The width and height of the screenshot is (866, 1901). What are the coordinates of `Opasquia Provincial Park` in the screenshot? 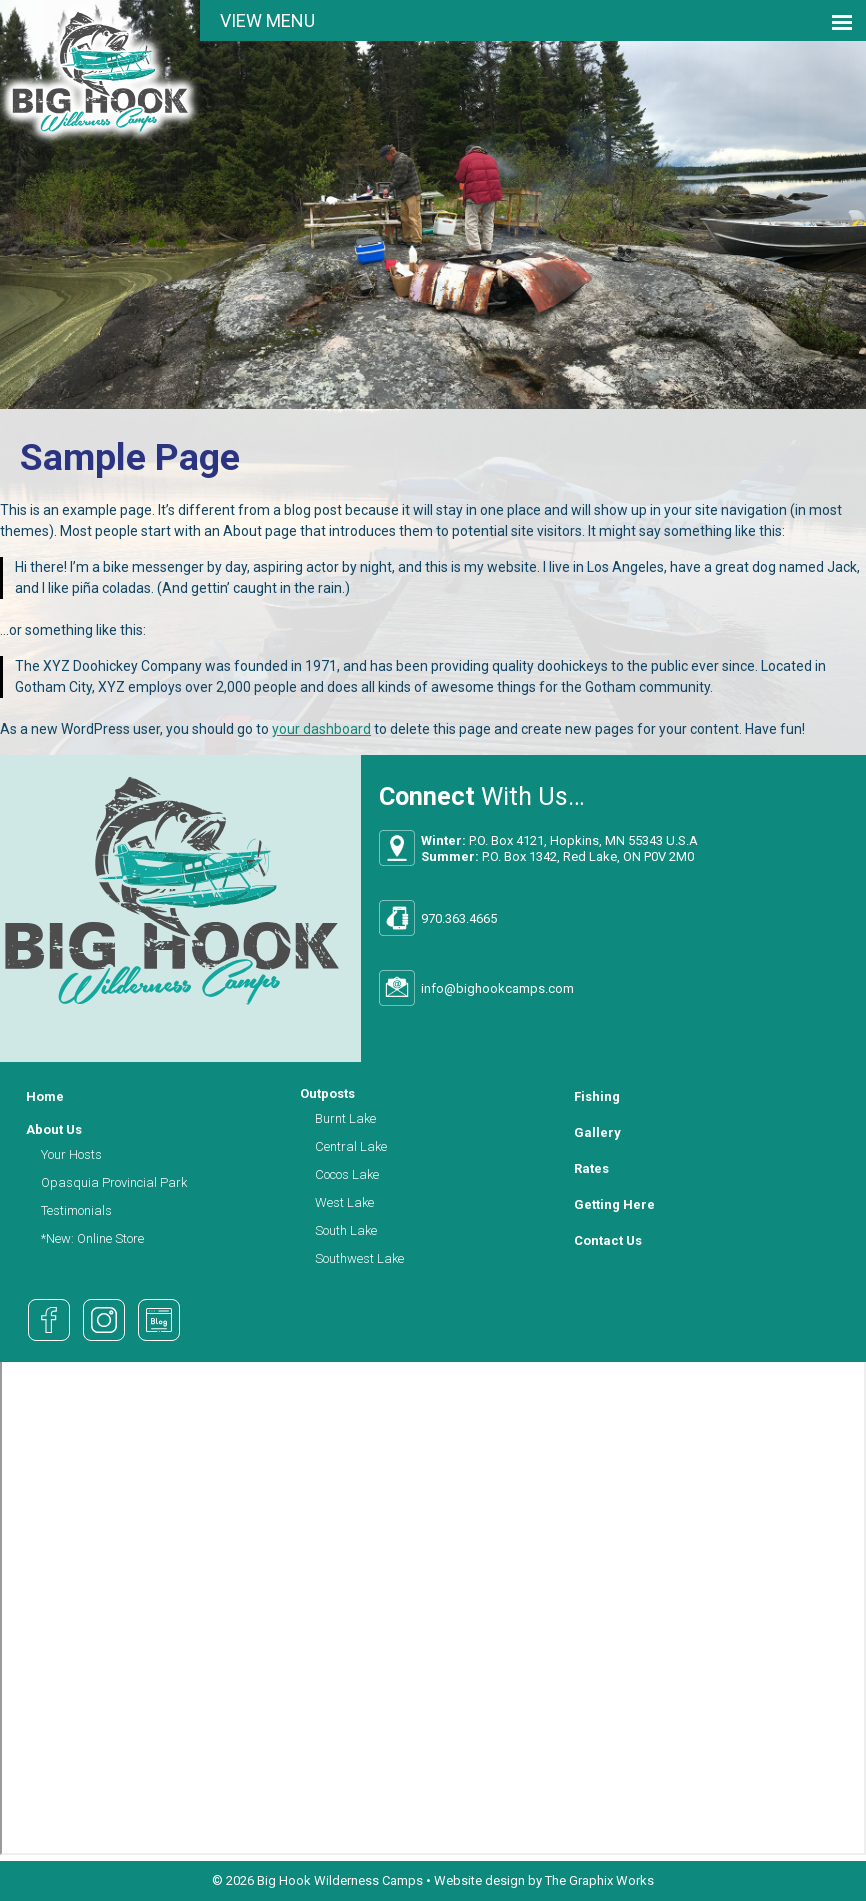 It's located at (114, 1182).